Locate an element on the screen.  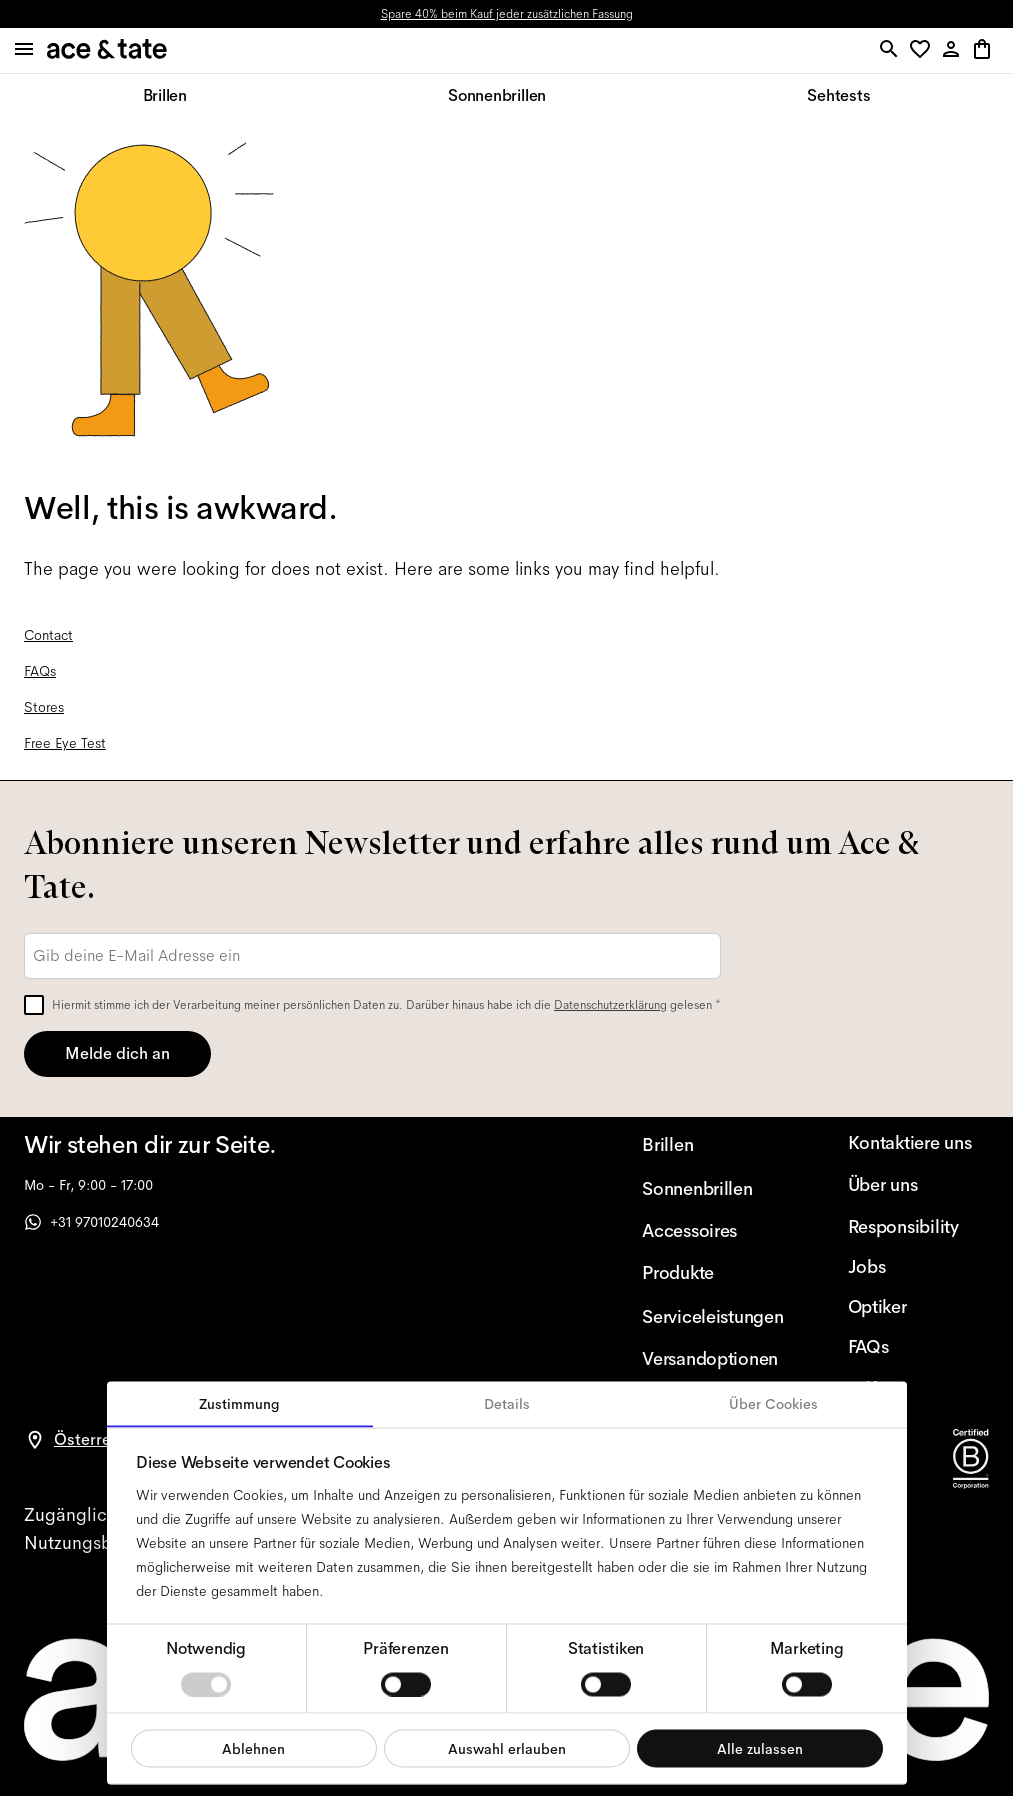
[accessibility] is located at coordinates (85, 1515).